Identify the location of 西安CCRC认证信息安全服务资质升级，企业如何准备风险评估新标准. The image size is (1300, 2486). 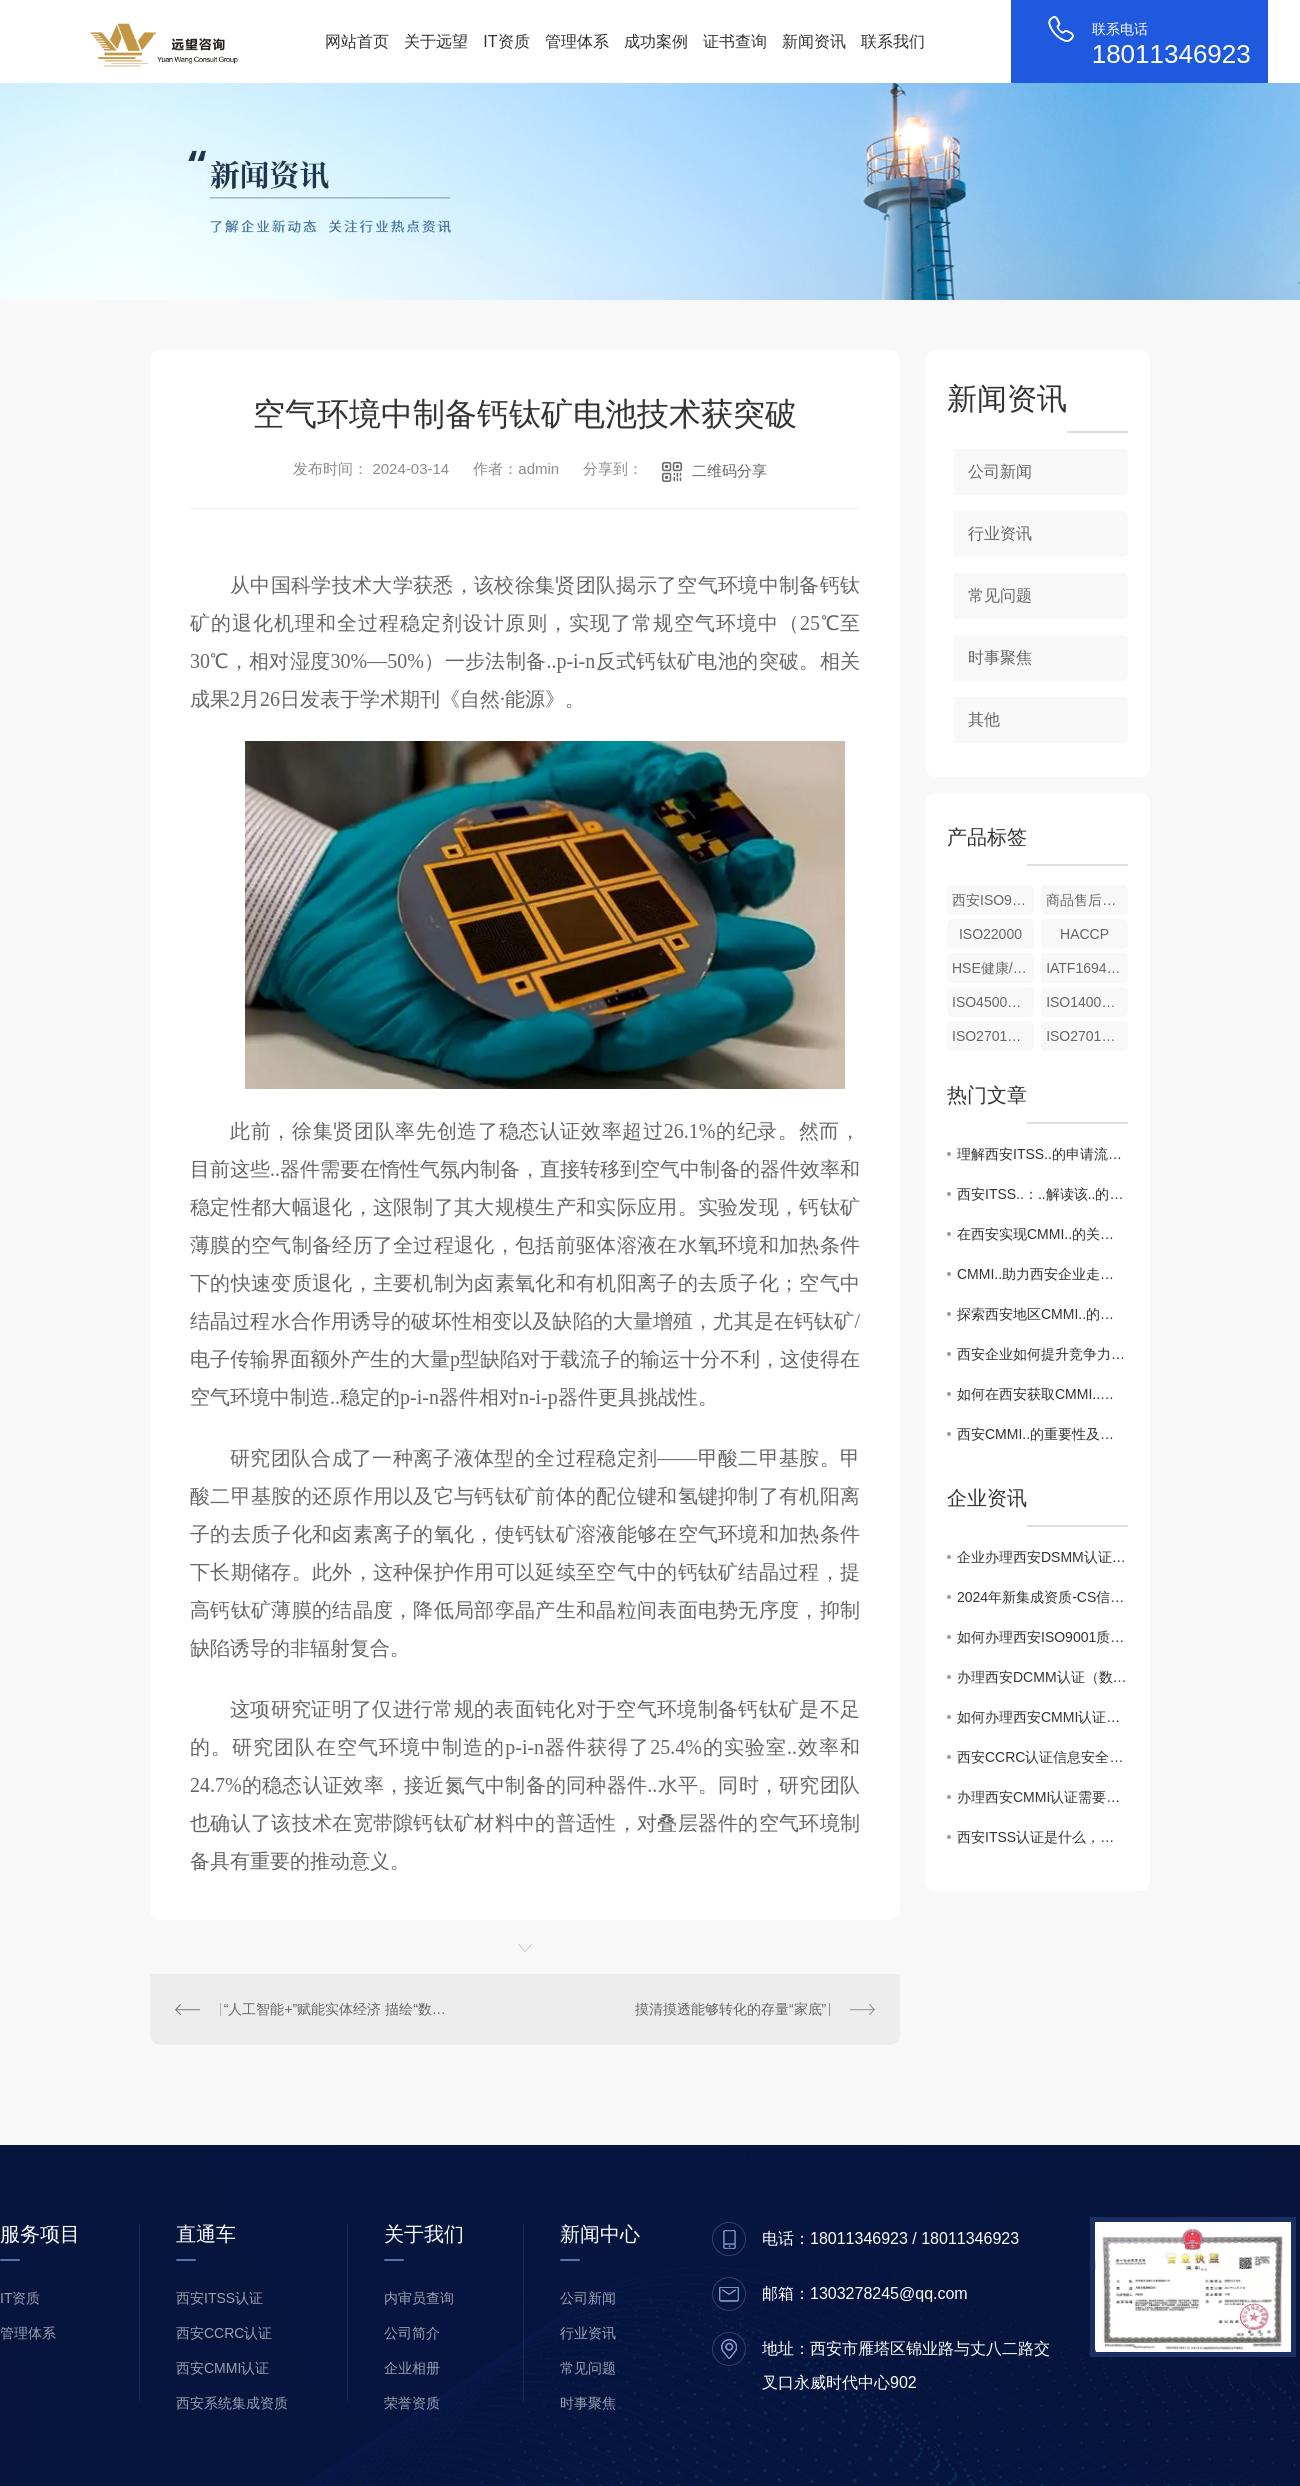
(1042, 1757).